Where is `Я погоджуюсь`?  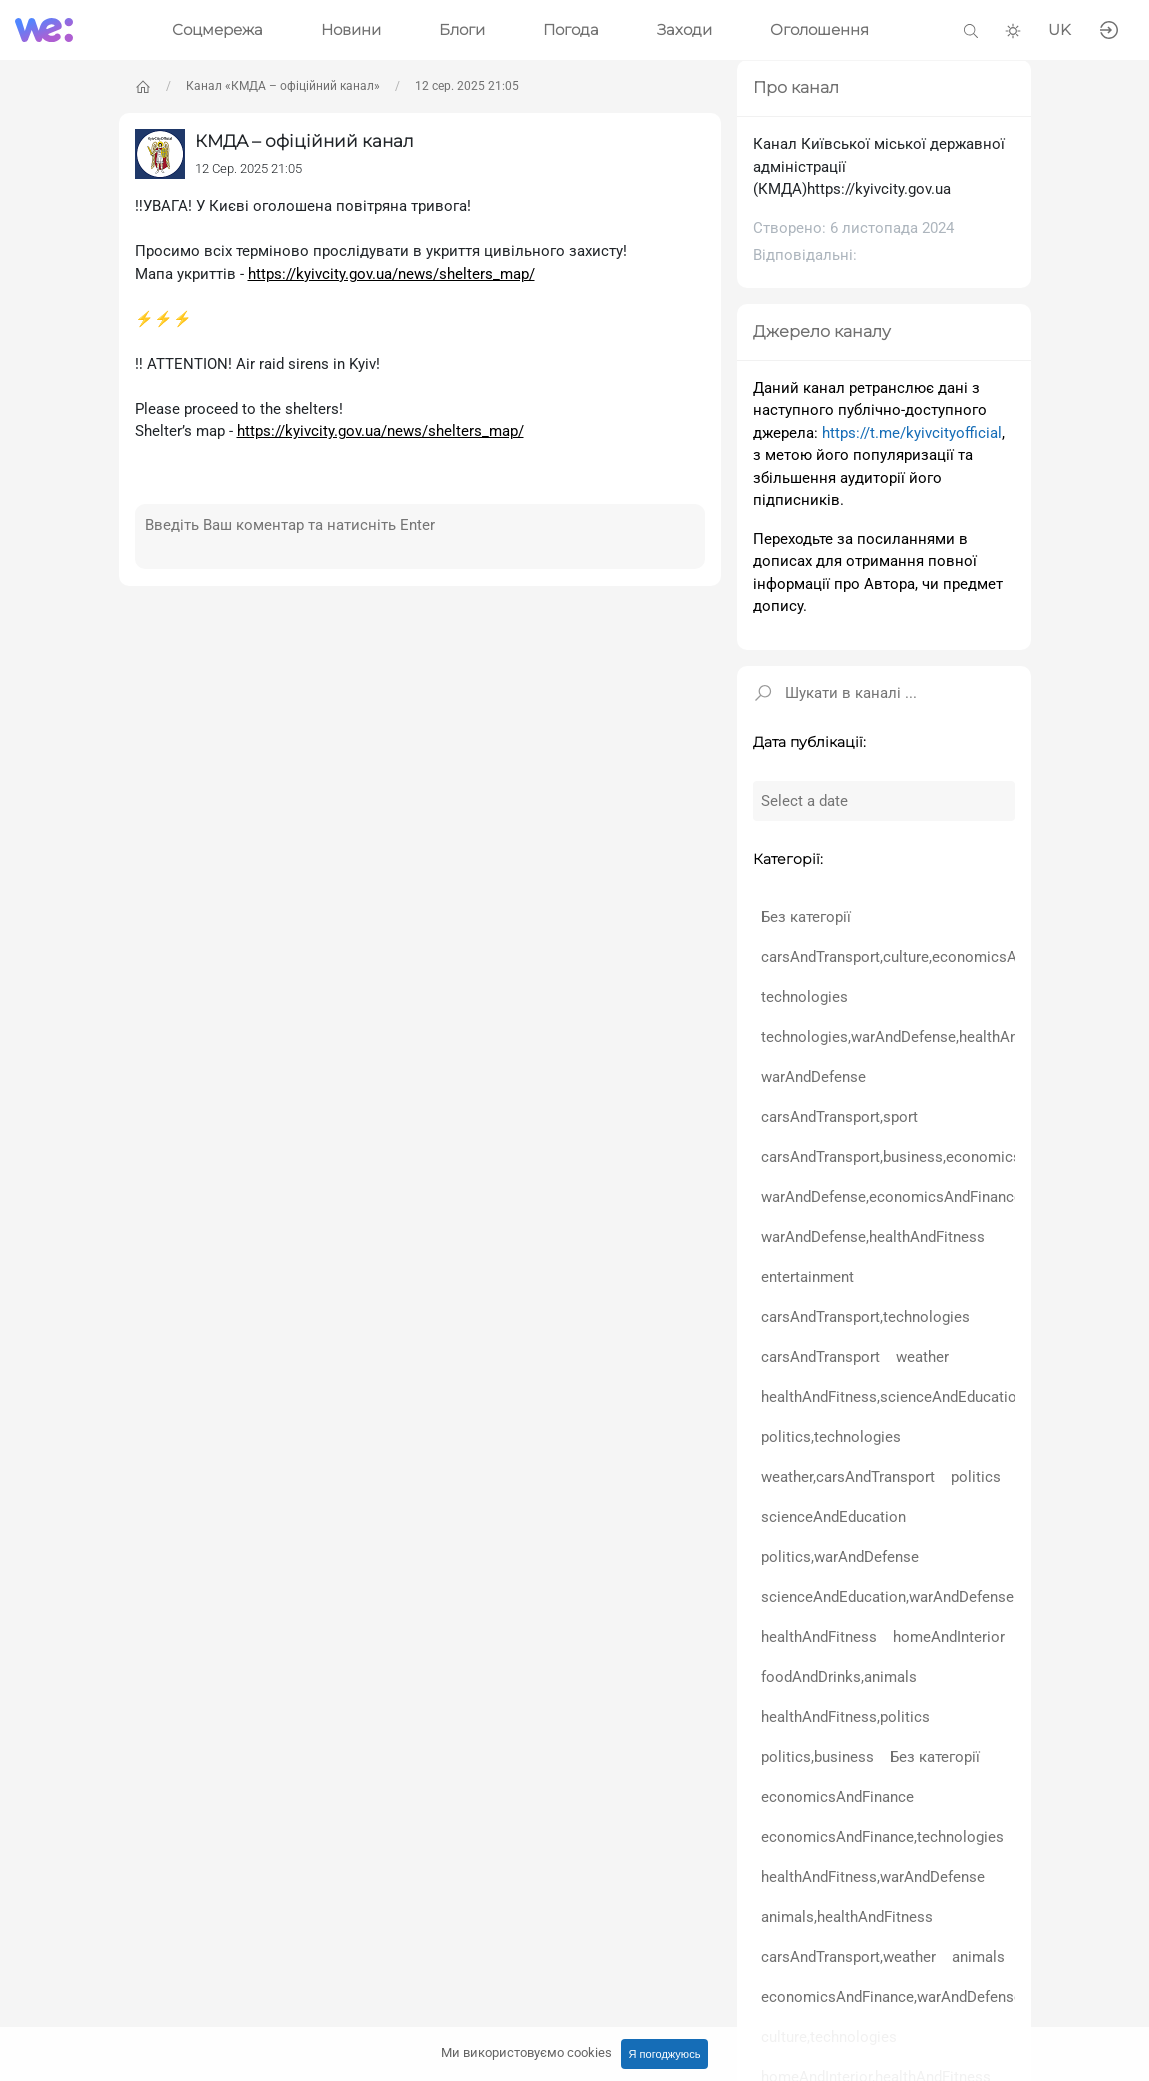
Я погоджуюсь is located at coordinates (665, 2054).